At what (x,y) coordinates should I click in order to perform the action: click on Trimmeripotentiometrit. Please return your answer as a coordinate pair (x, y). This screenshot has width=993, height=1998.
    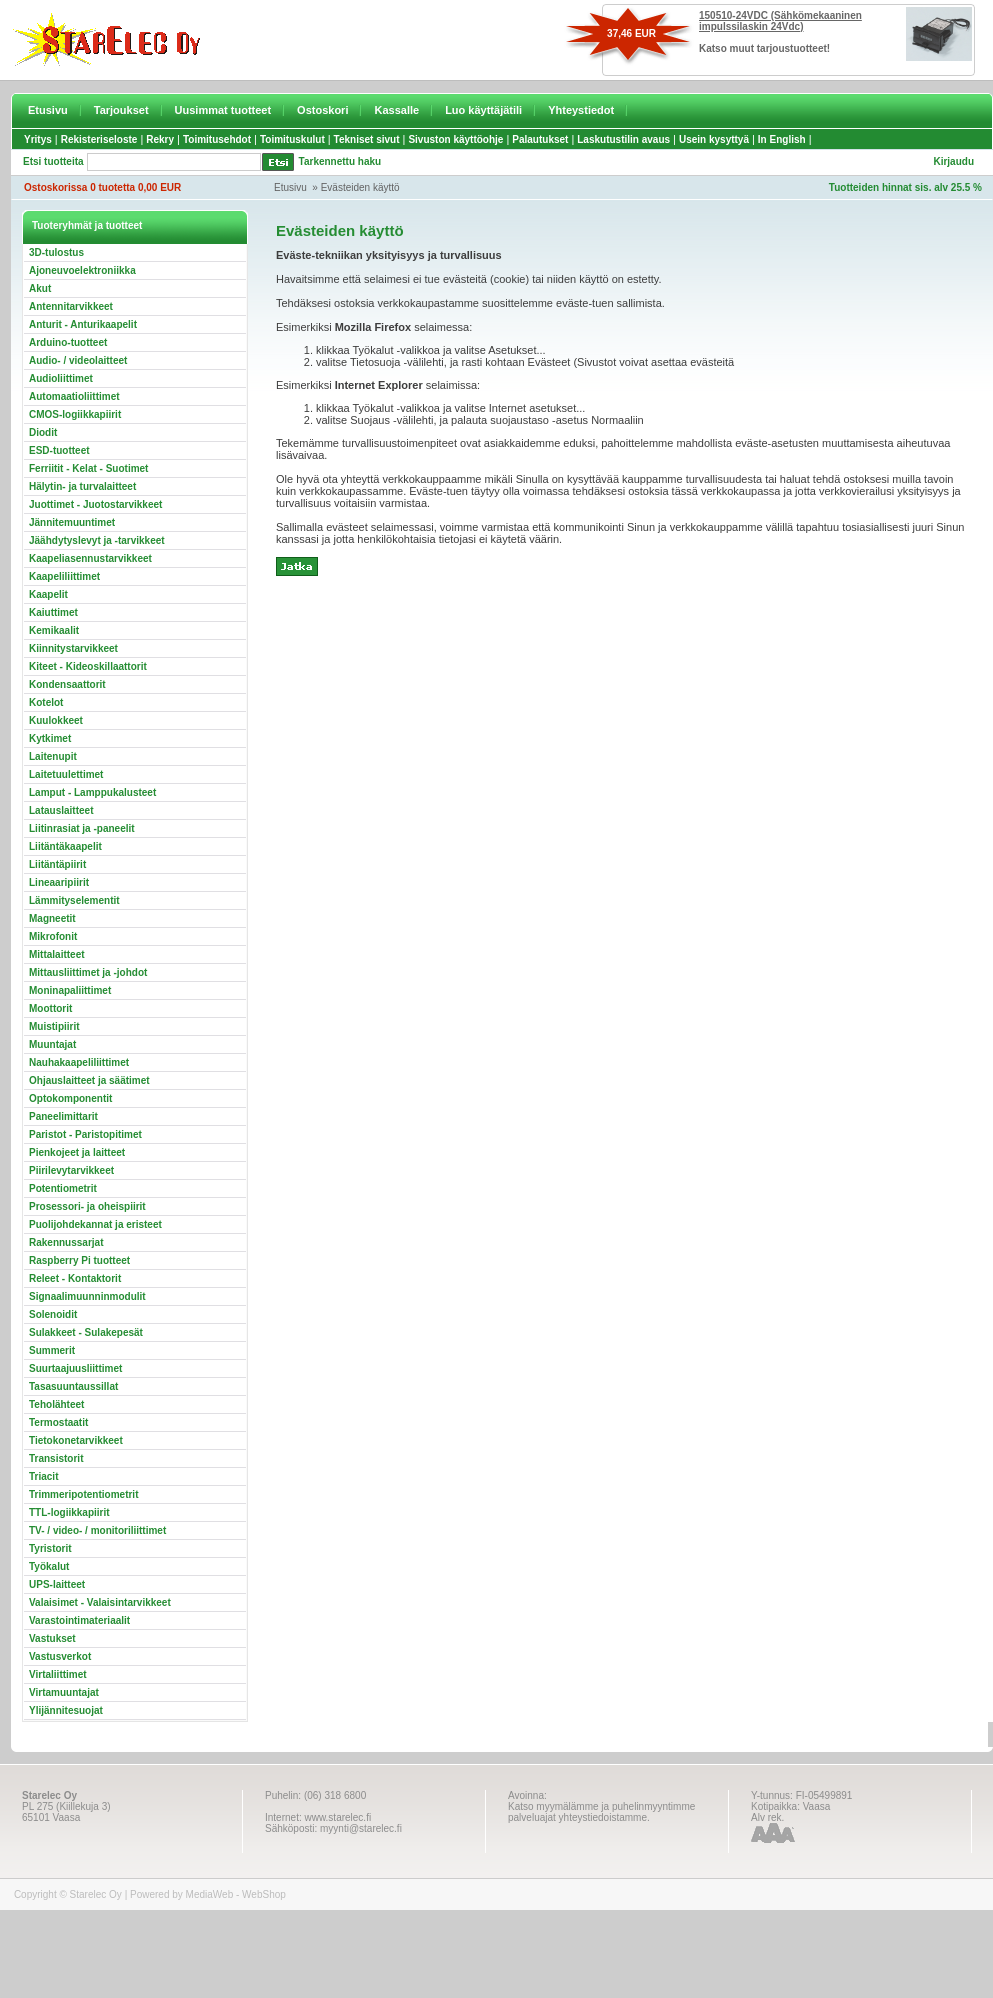
    Looking at the image, I should click on (83, 1494).